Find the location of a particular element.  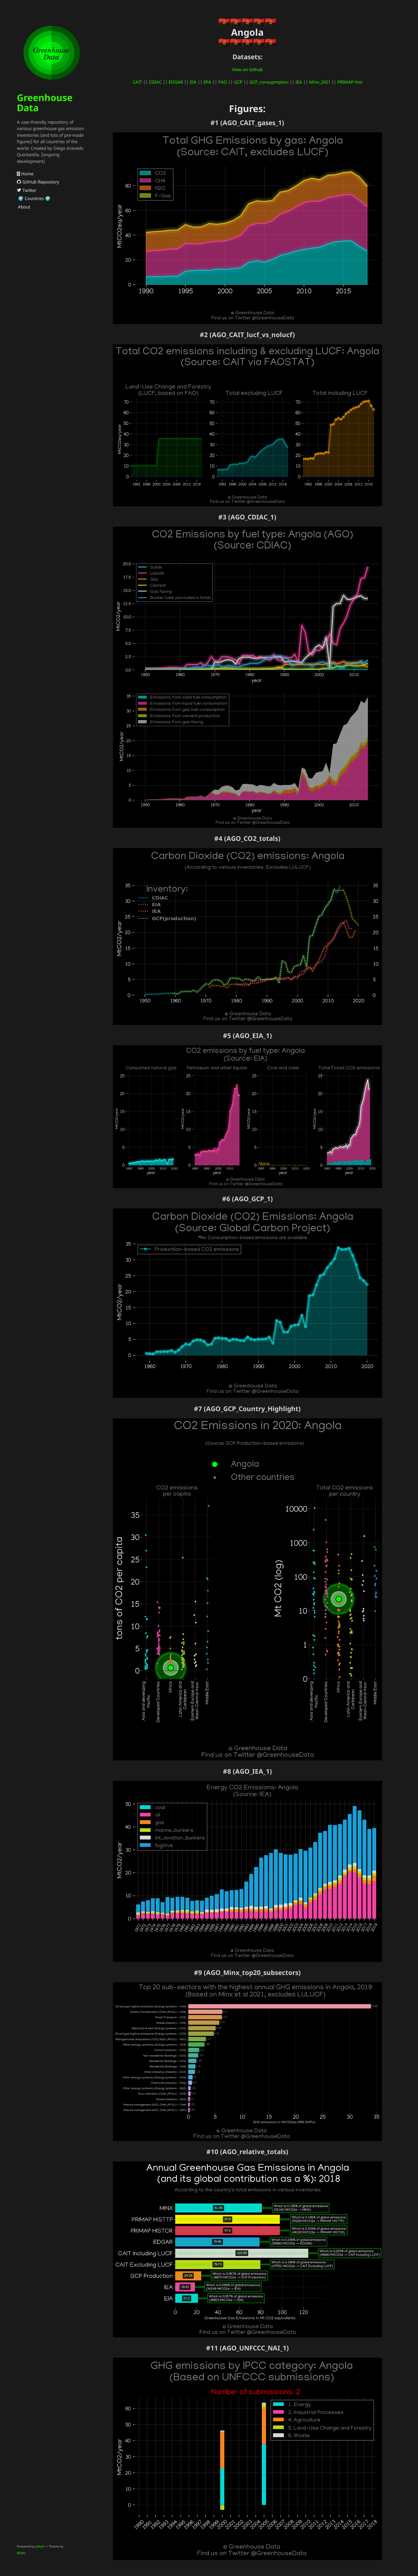

PRIMAP-hist is located at coordinates (349, 82).